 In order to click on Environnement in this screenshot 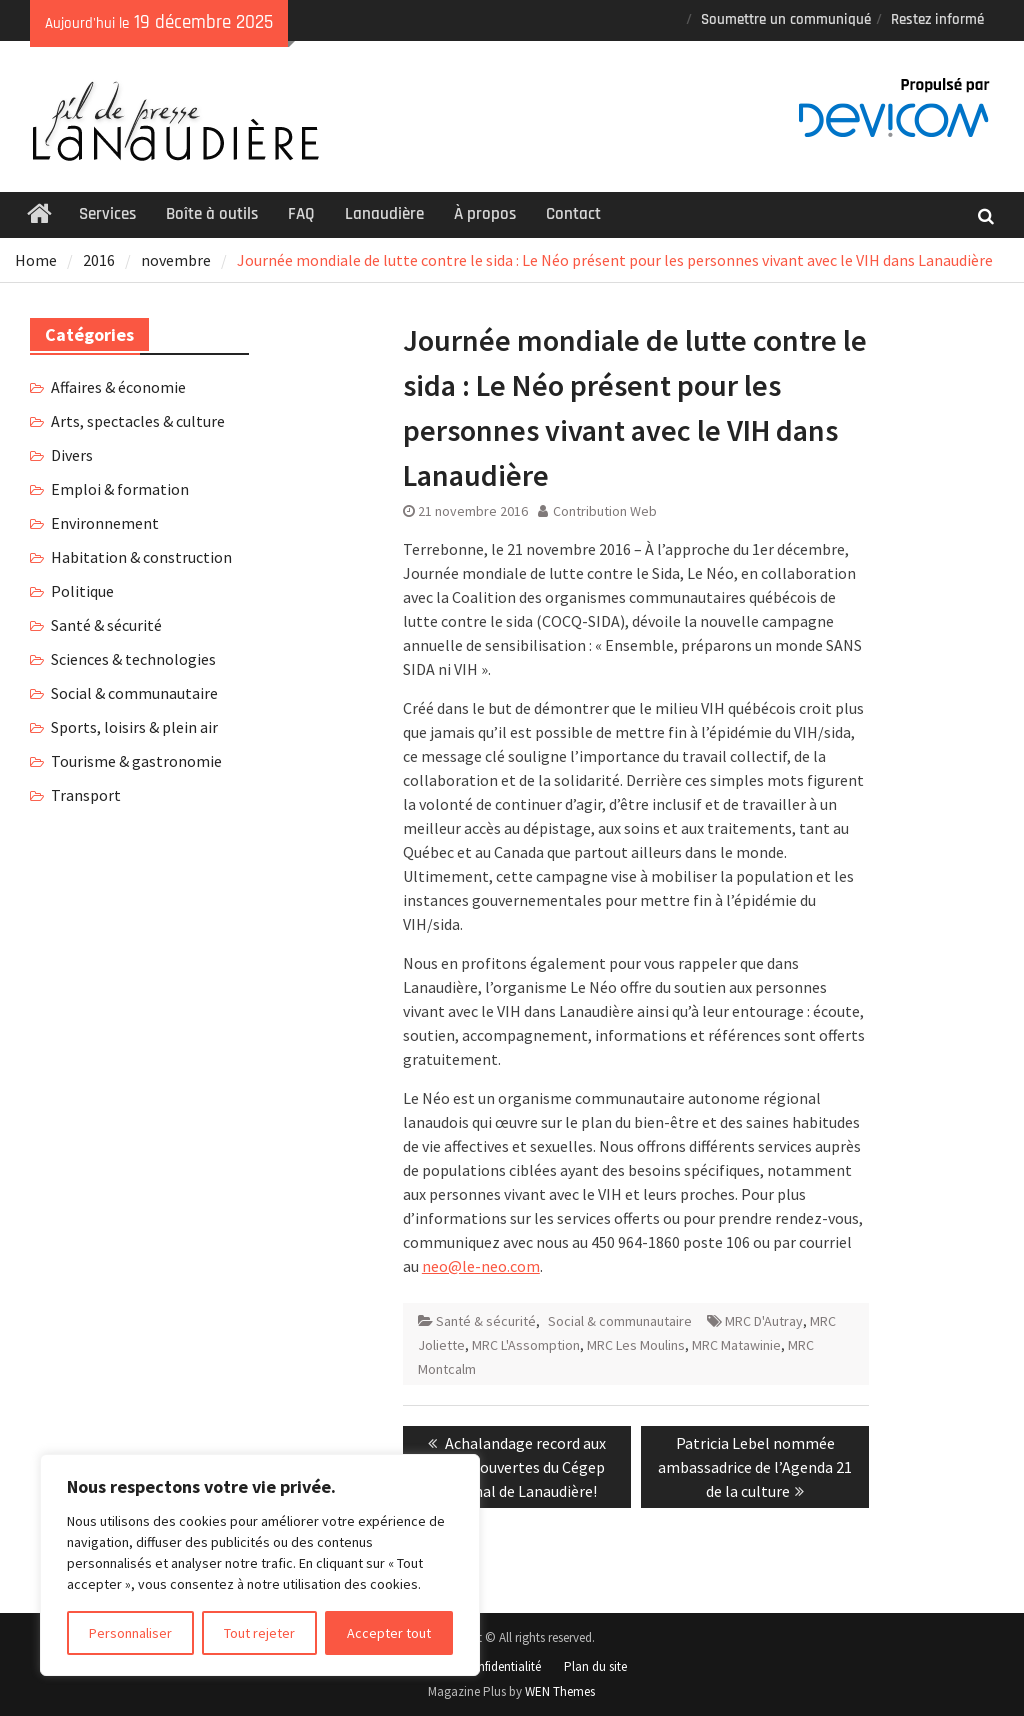, I will do `click(105, 523)`.